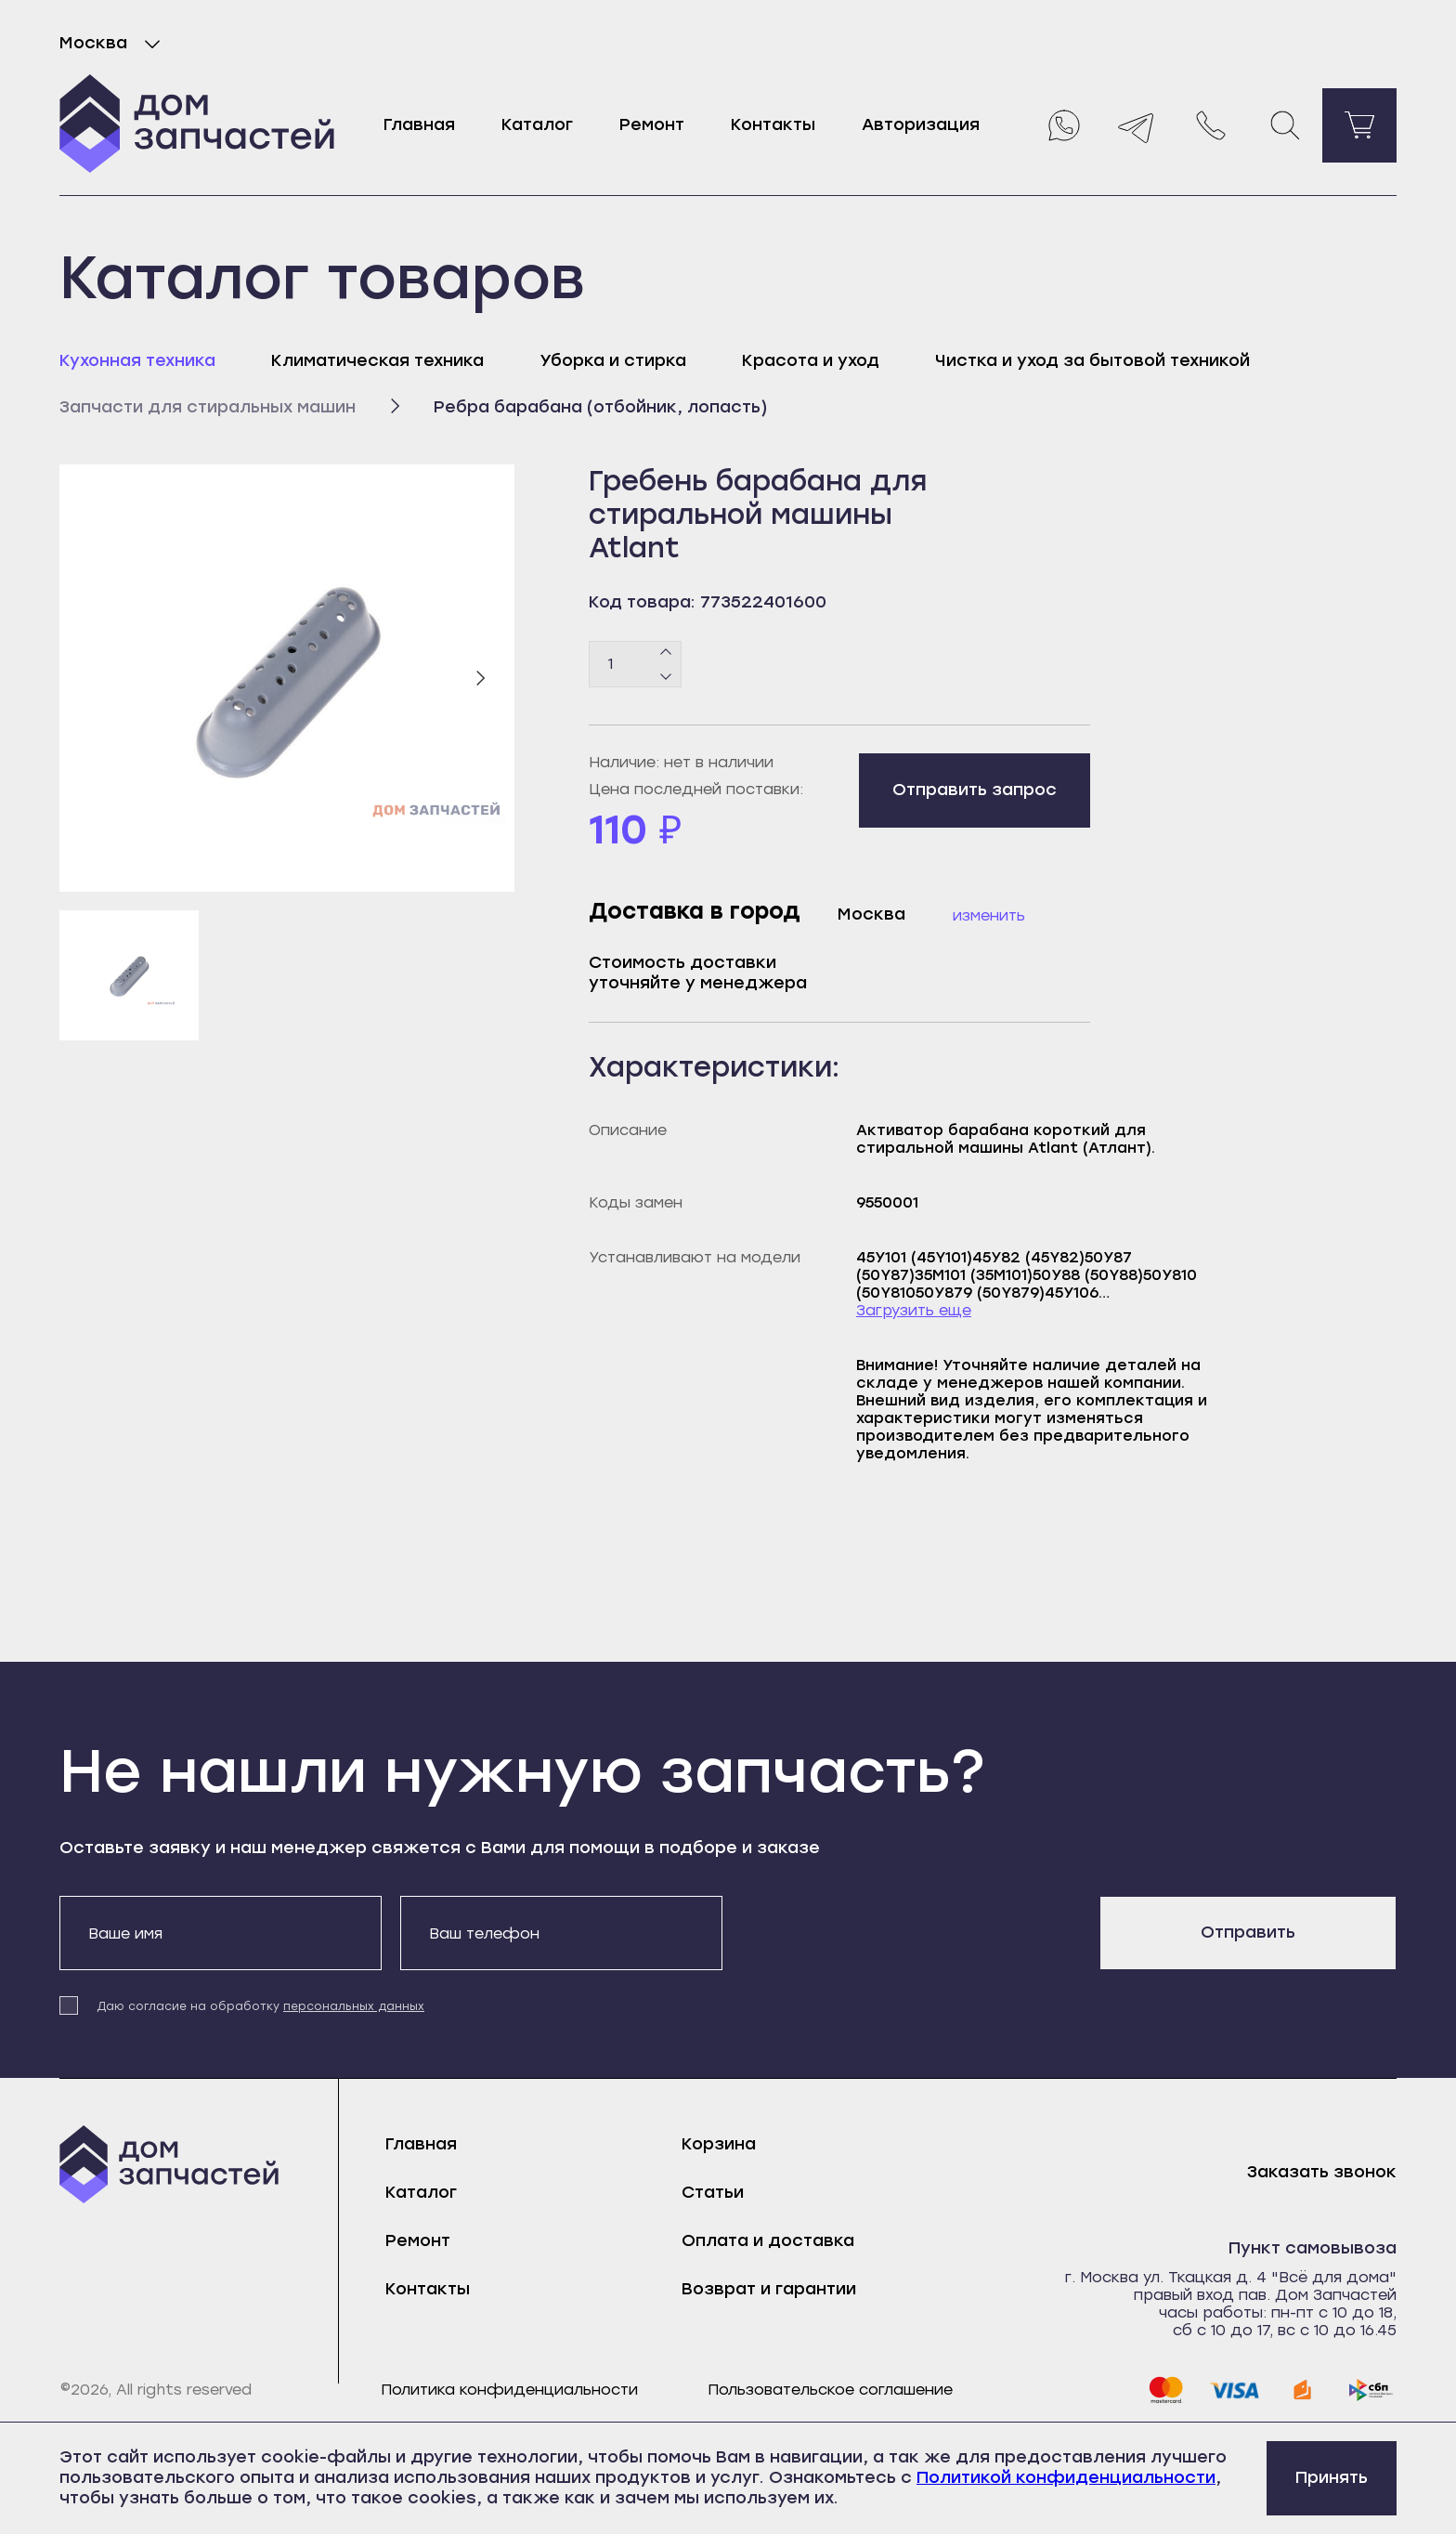 The height and width of the screenshot is (2534, 1456). What do you see at coordinates (768, 2240) in the screenshot?
I see `Оплата и доставка` at bounding box center [768, 2240].